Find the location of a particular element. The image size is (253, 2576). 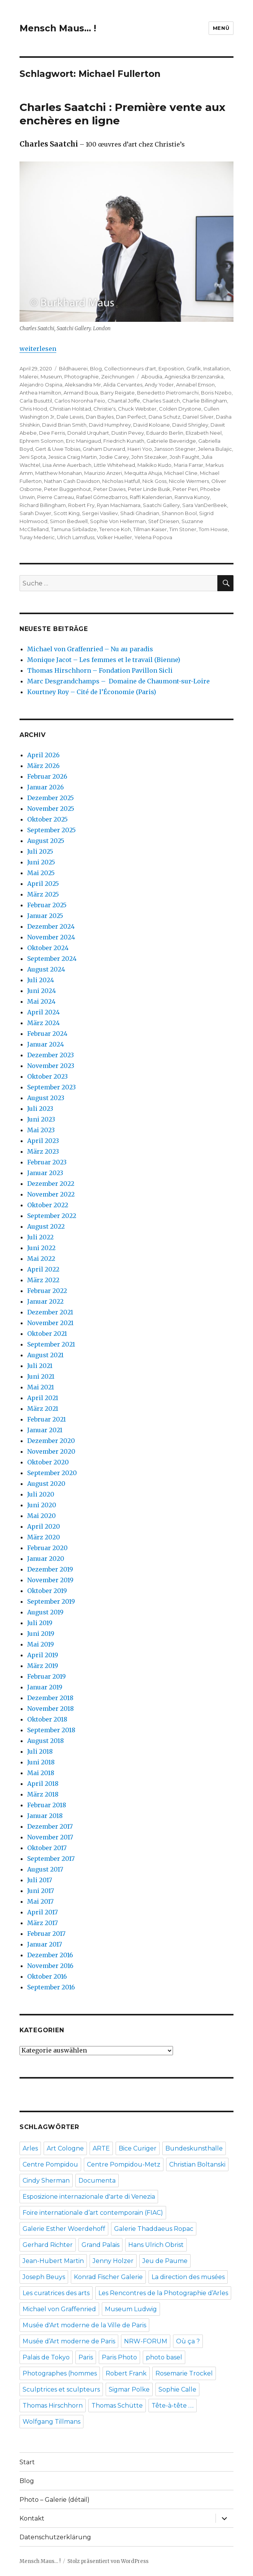

Benedetto Pietromarchi is located at coordinates (168, 393).